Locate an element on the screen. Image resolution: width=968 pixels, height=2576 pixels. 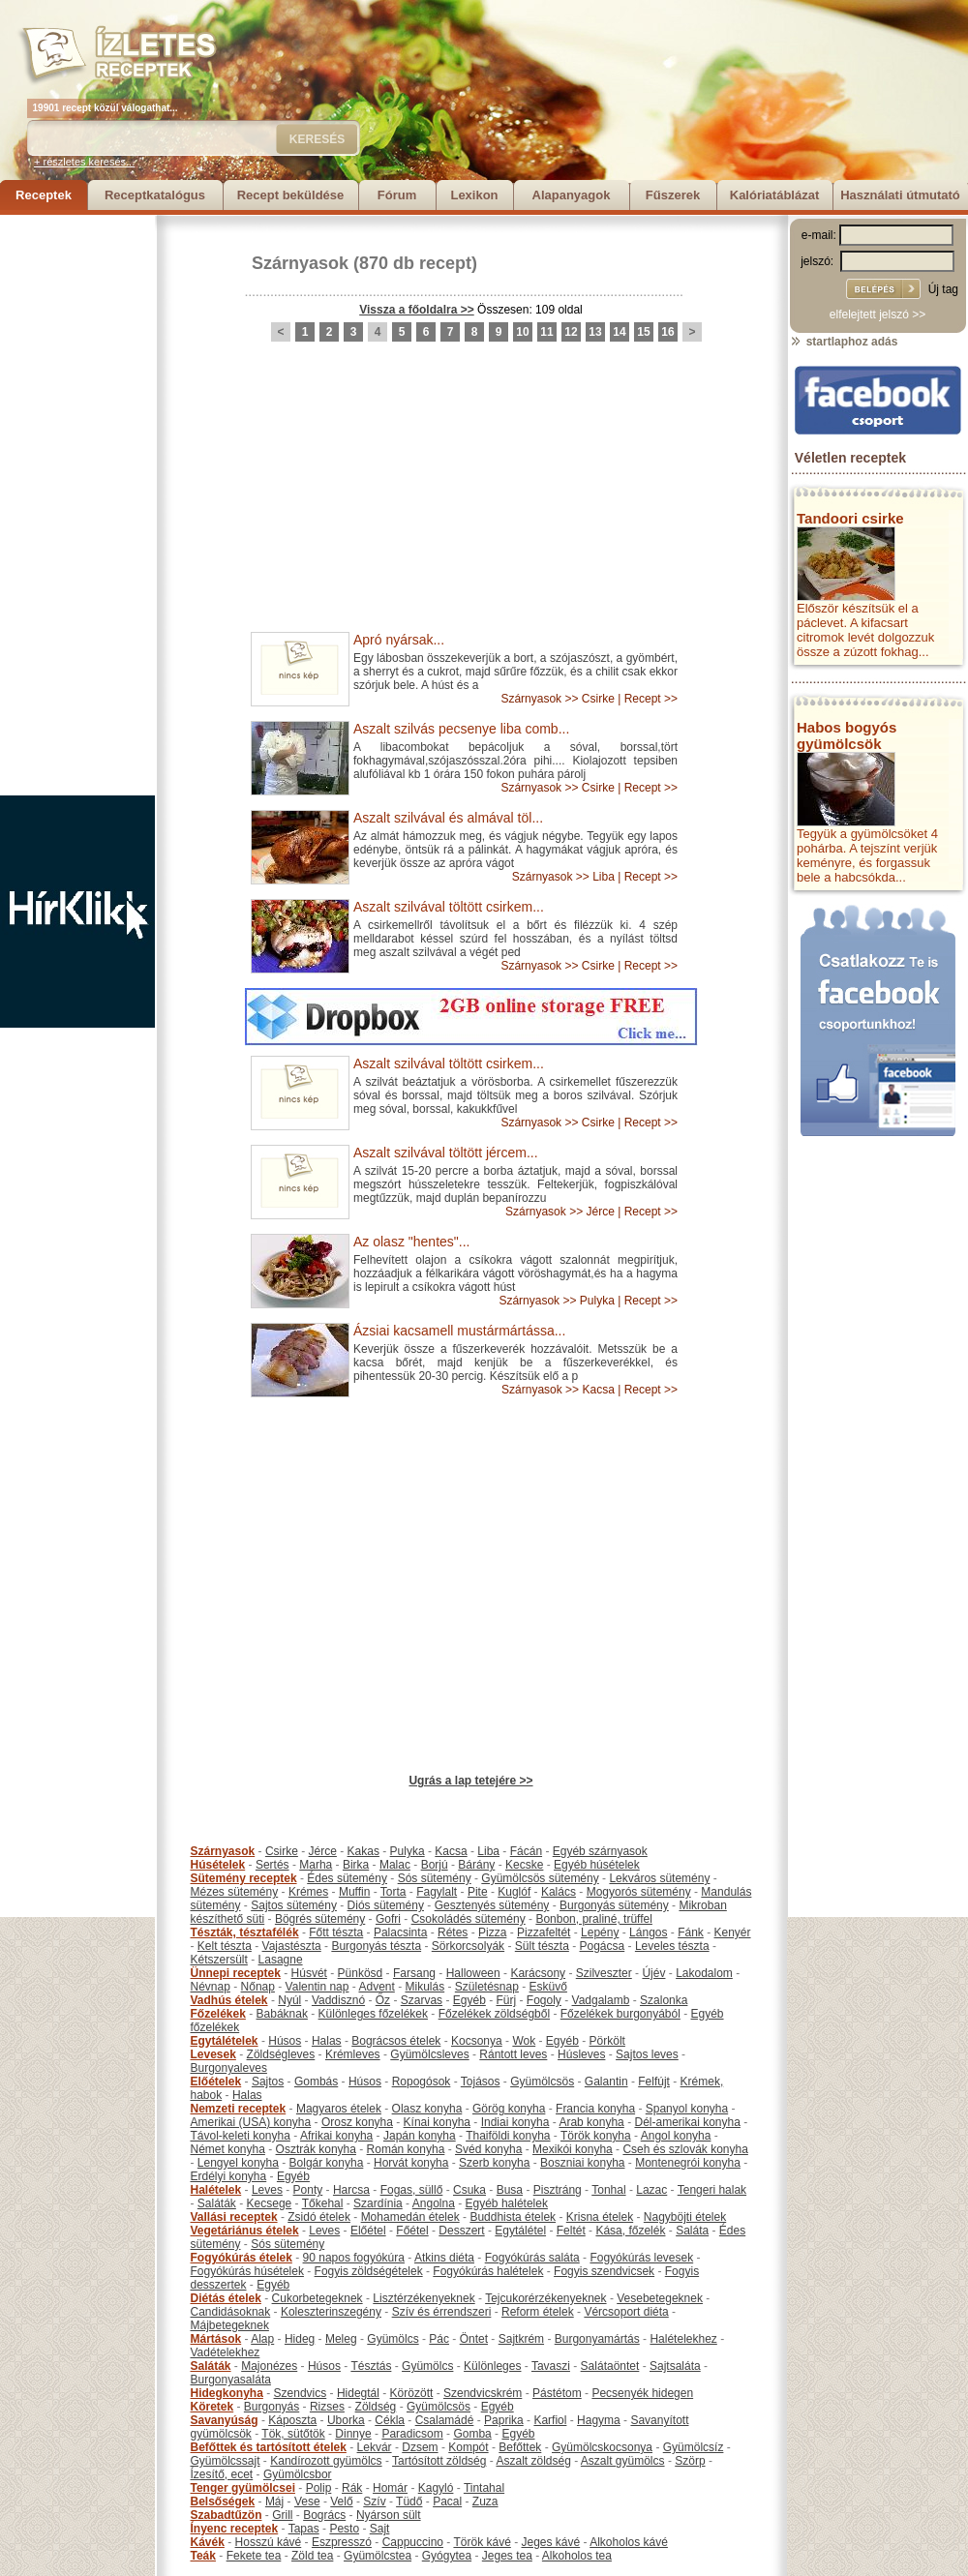
Hosszú kávé is located at coordinates (268, 2542).